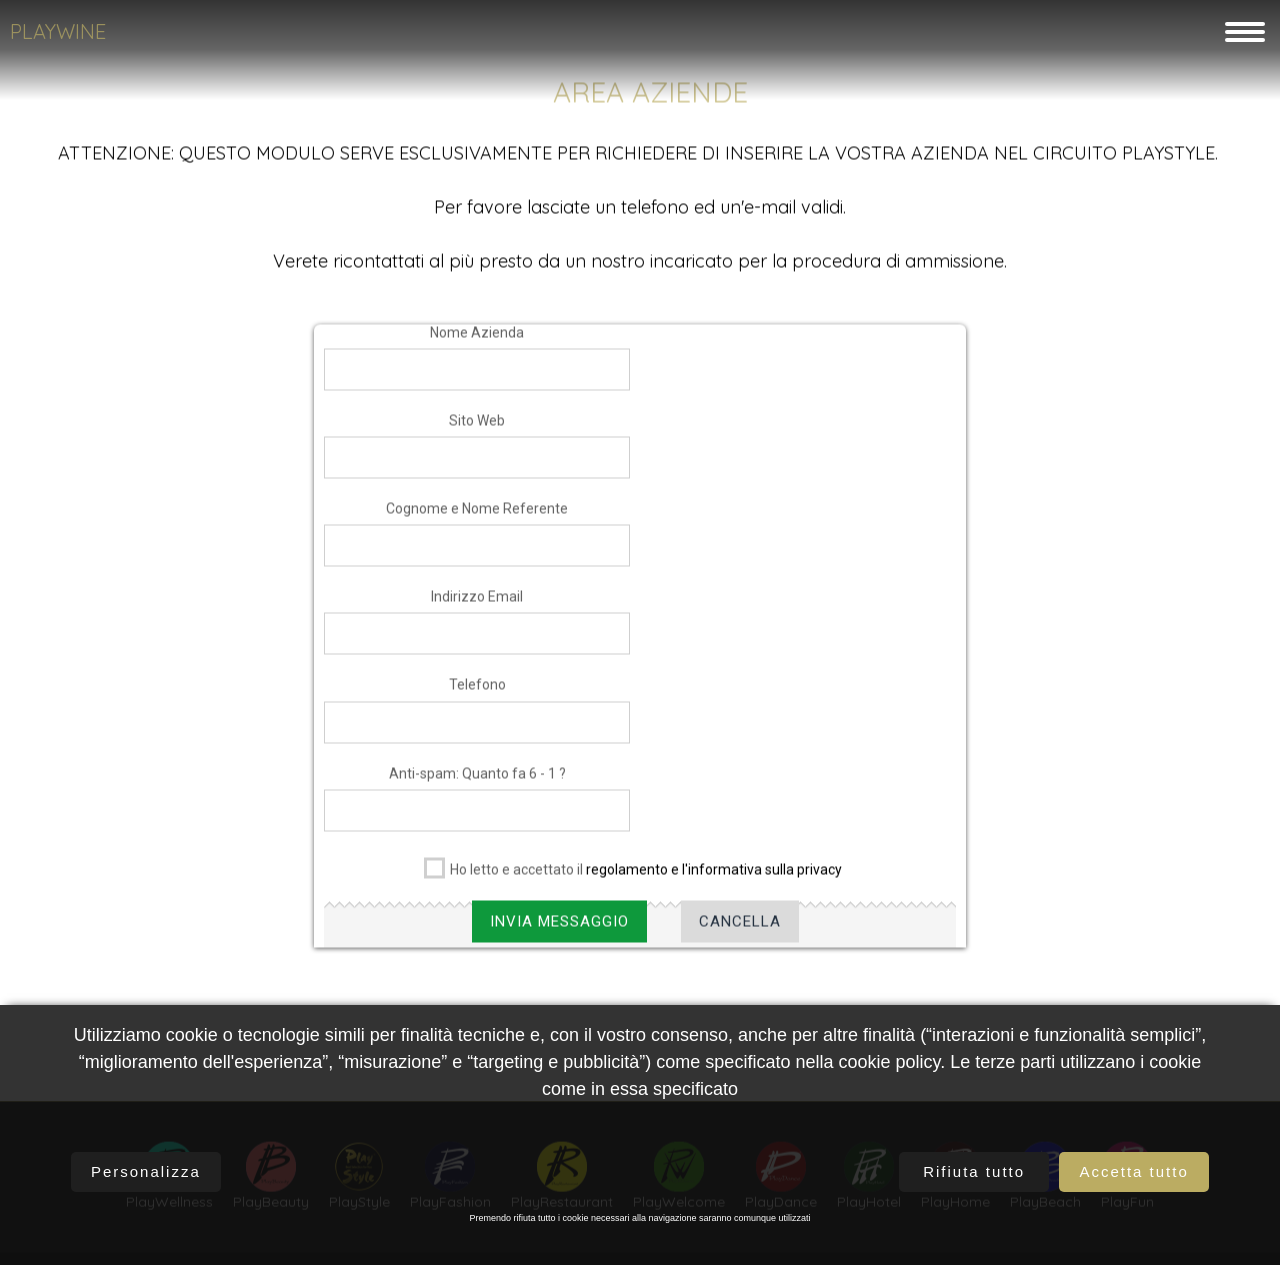 The image size is (1280, 1265). What do you see at coordinates (1133, 1171) in the screenshot?
I see `Accetta tutto` at bounding box center [1133, 1171].